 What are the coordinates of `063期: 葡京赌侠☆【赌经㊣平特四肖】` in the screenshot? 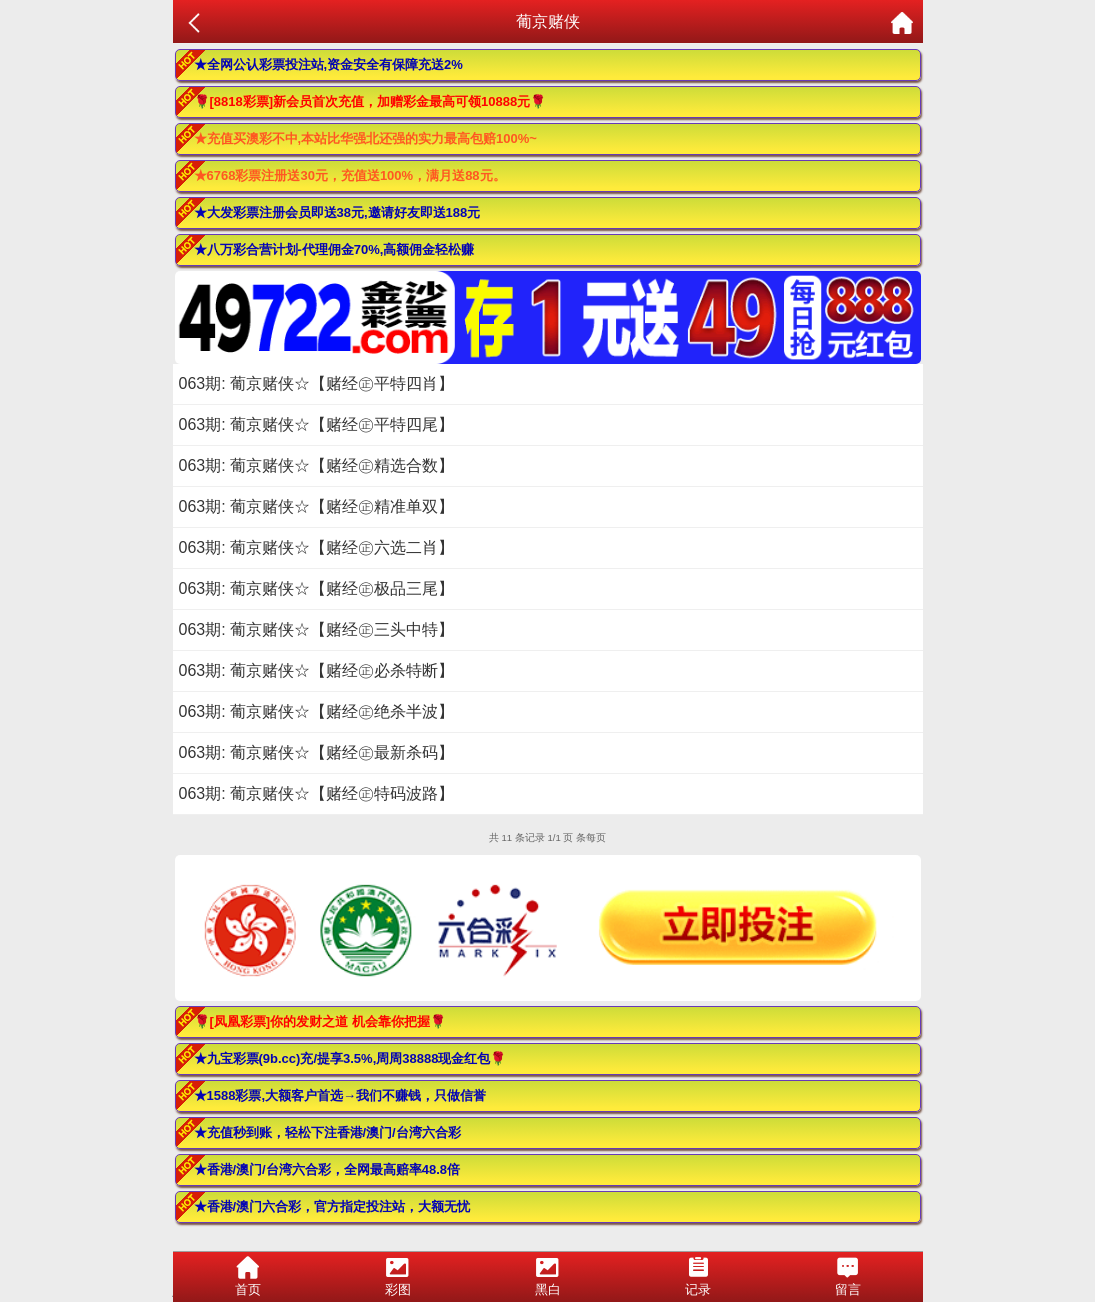 It's located at (317, 383).